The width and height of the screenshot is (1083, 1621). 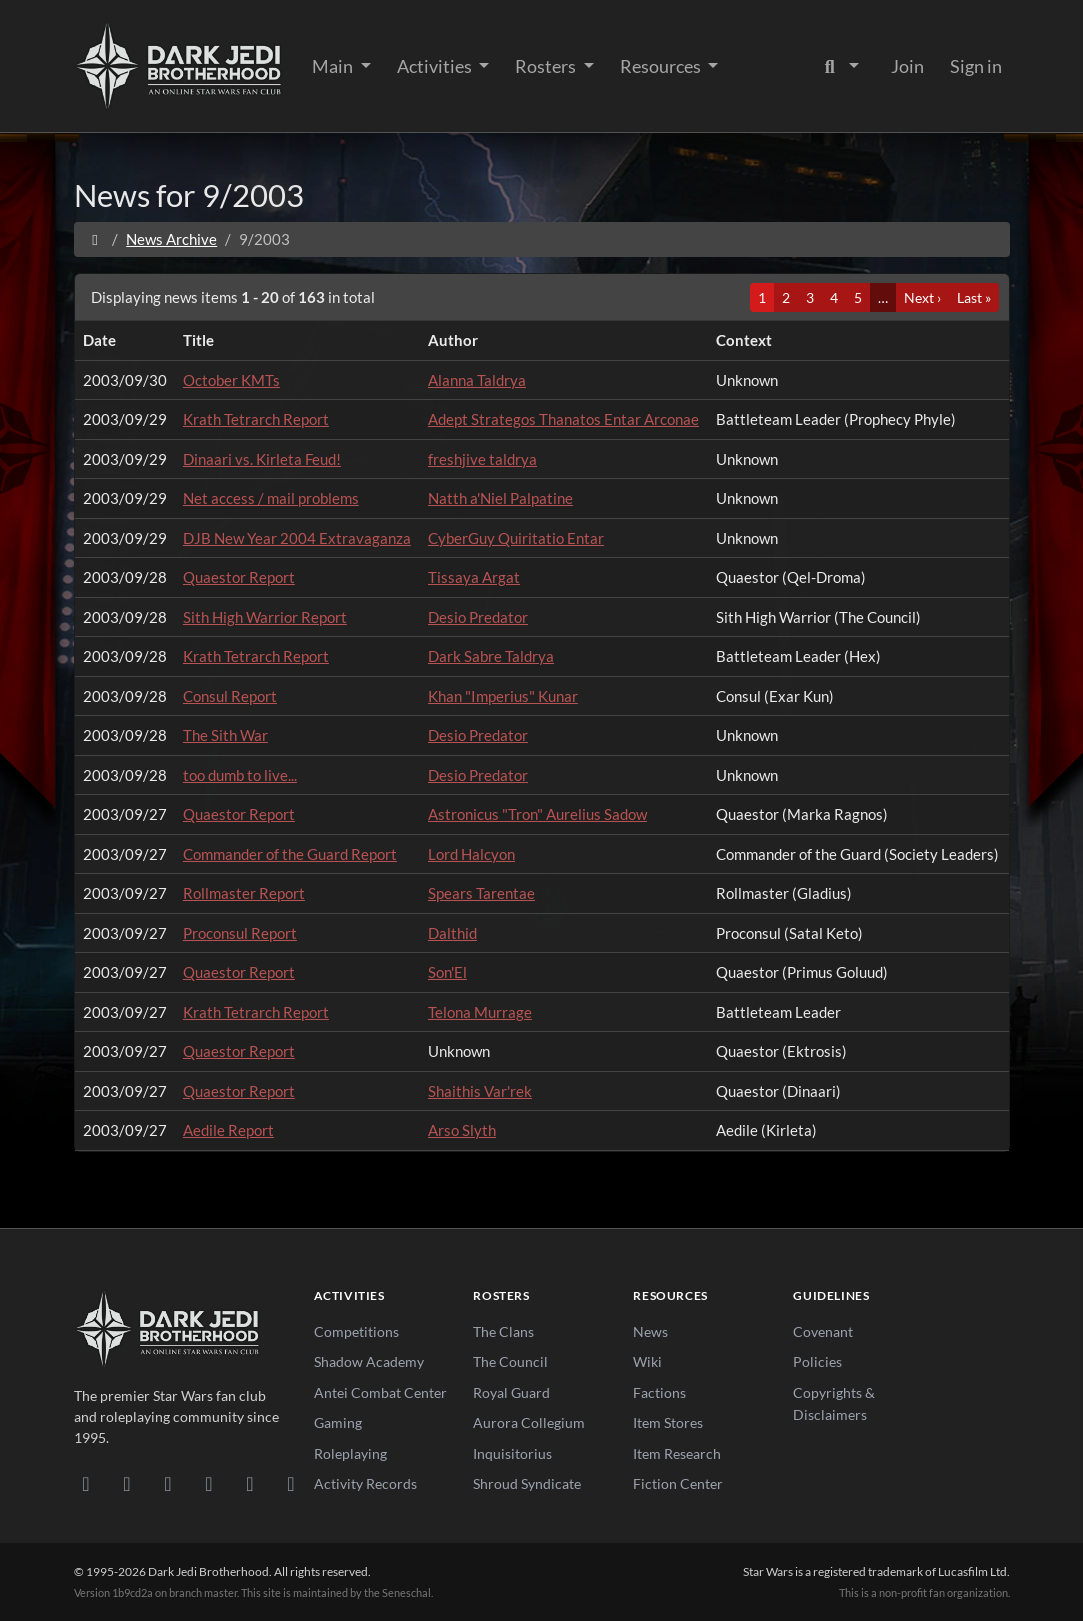 I want to click on The Clans, so click(x=503, y=1331).